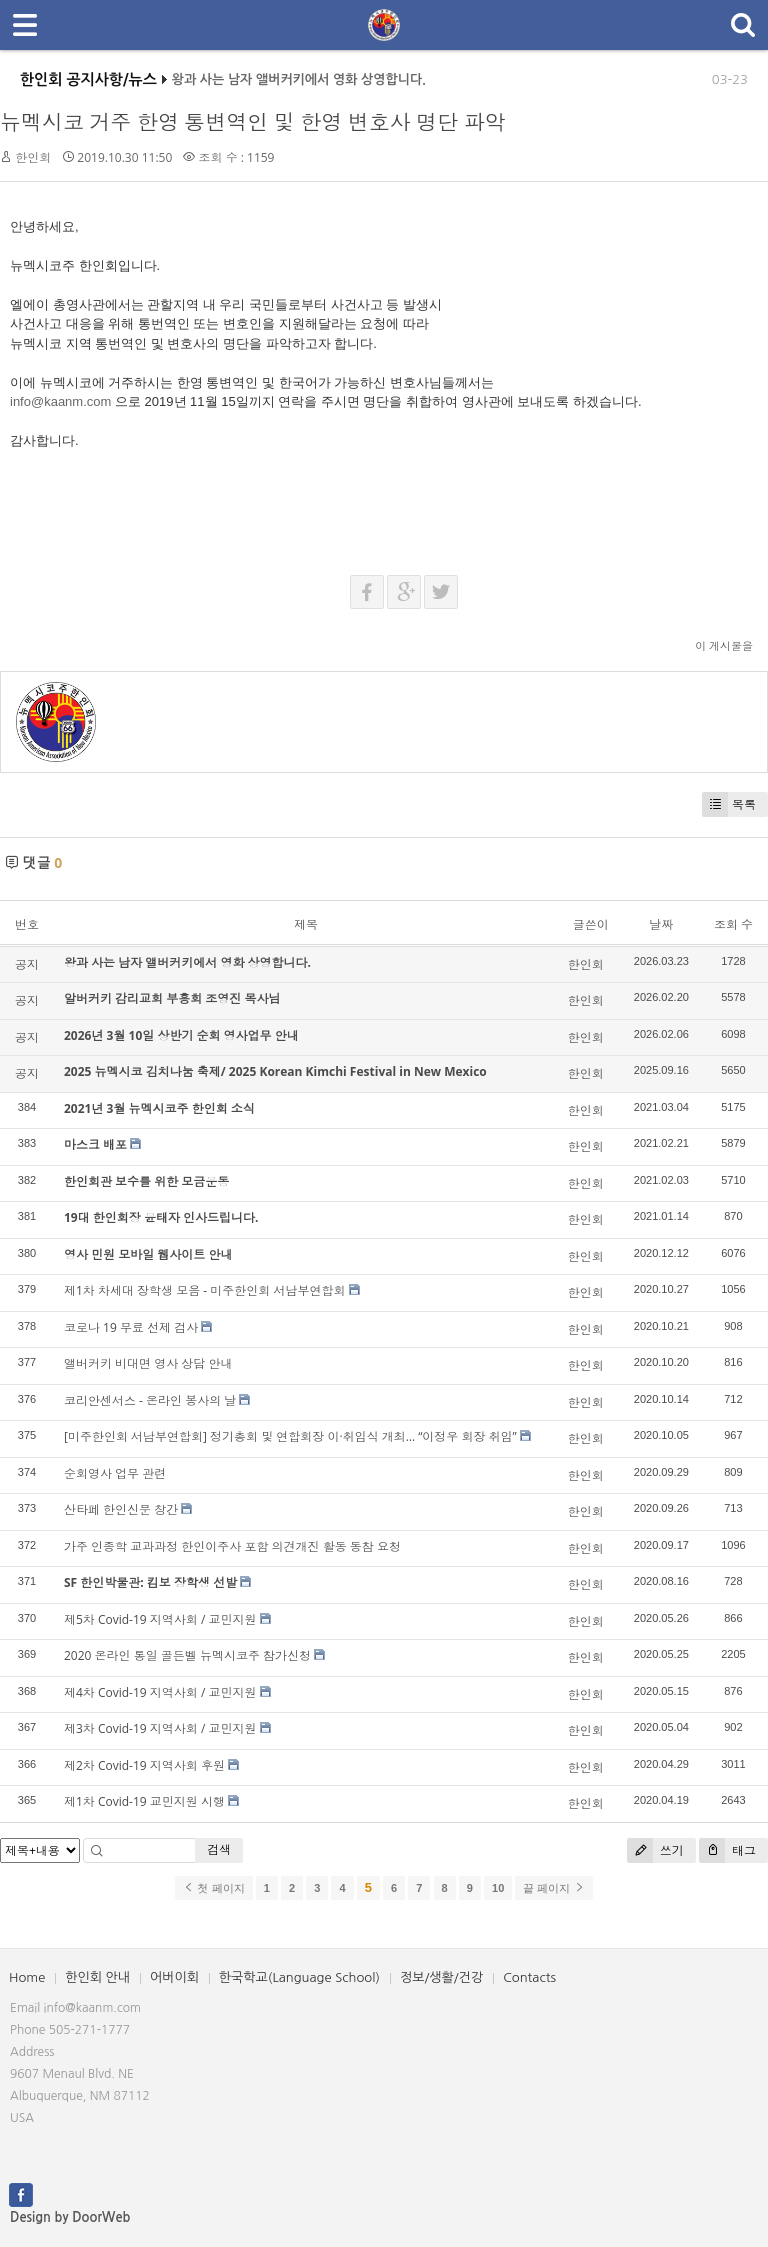 This screenshot has height=2247, width=768. I want to click on 제4차 Covid-19 지역사회 / 교민지원, so click(160, 1692).